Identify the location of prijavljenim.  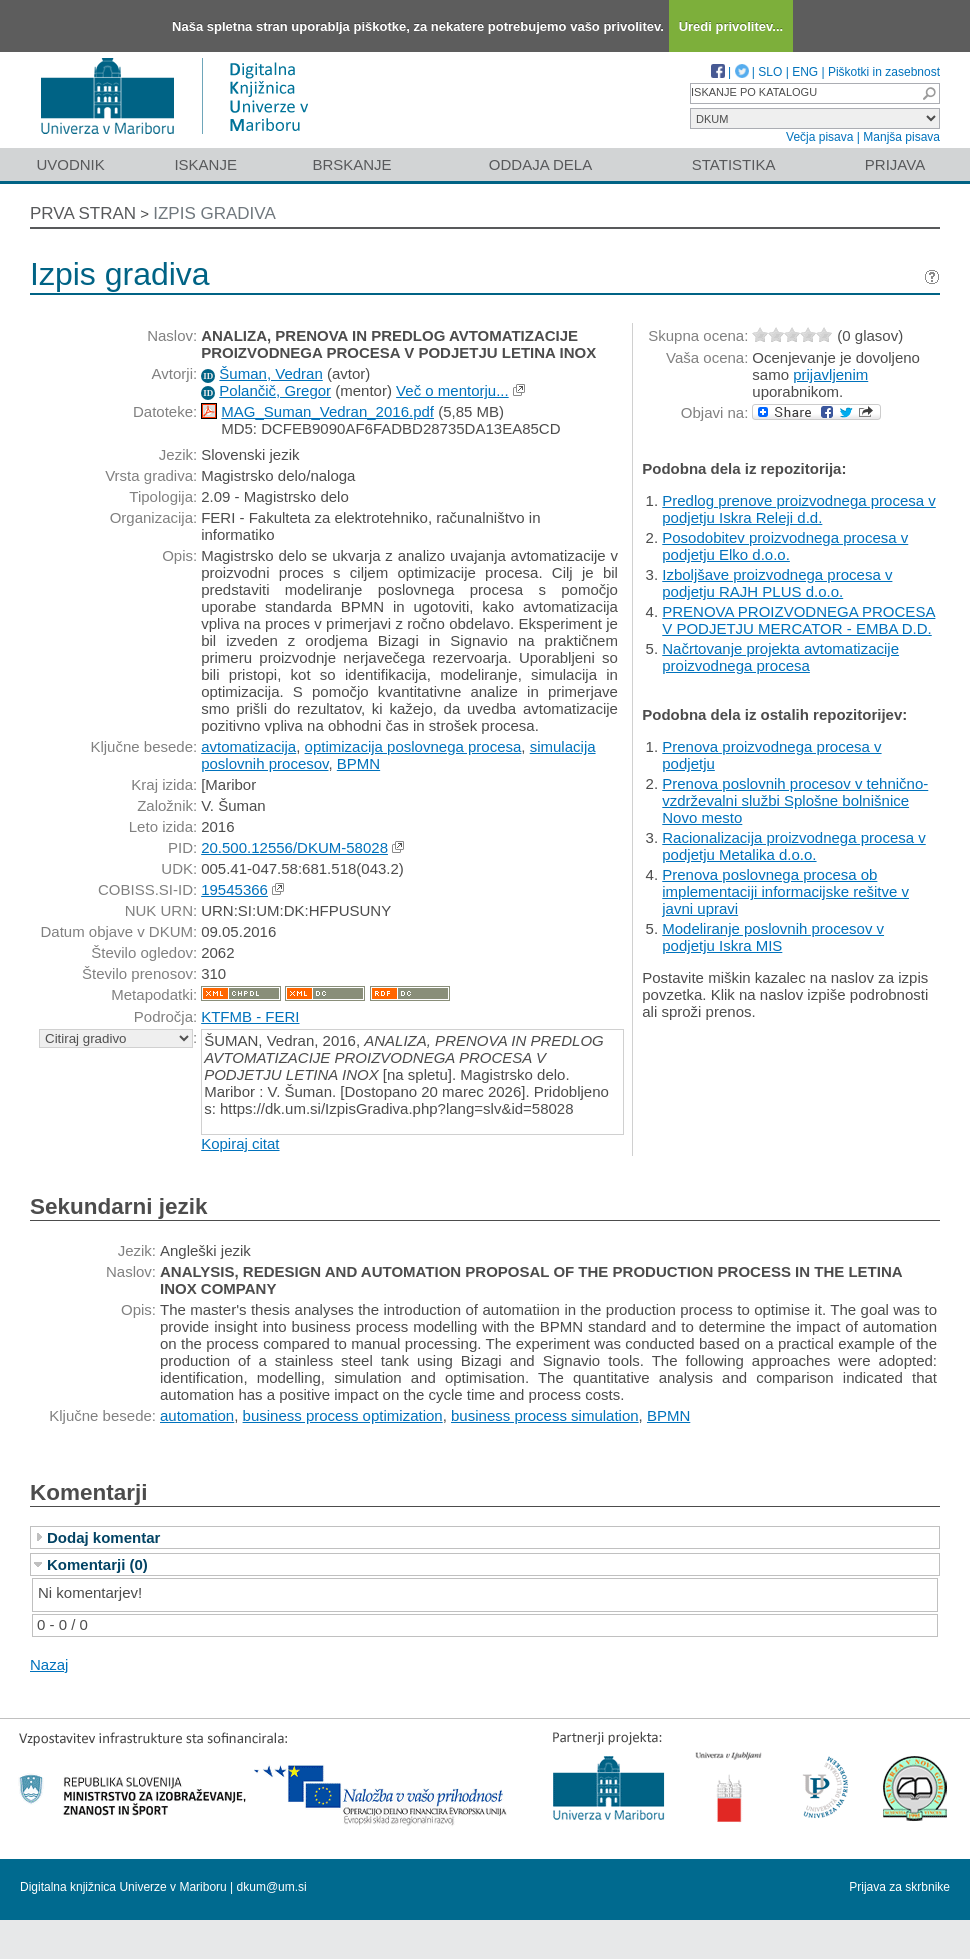
(830, 374).